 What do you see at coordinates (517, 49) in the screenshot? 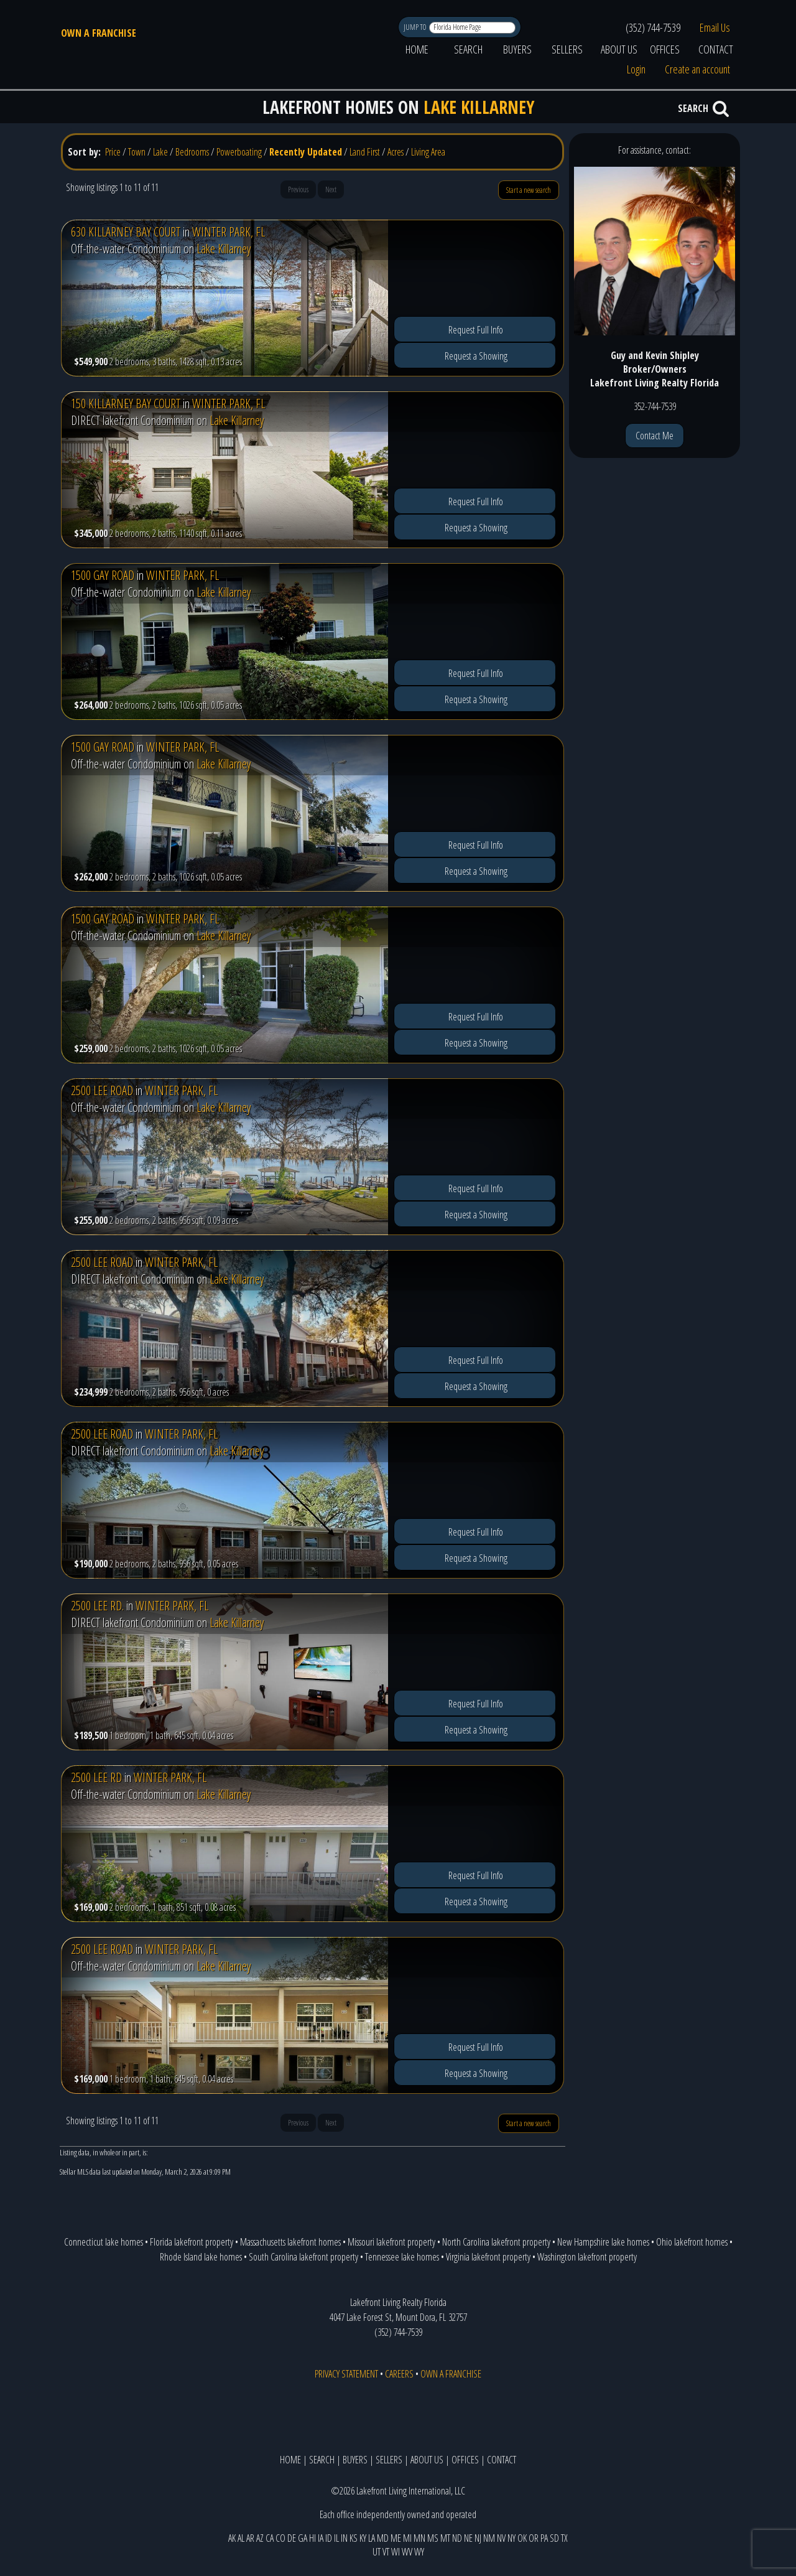
I see `BUYERS` at bounding box center [517, 49].